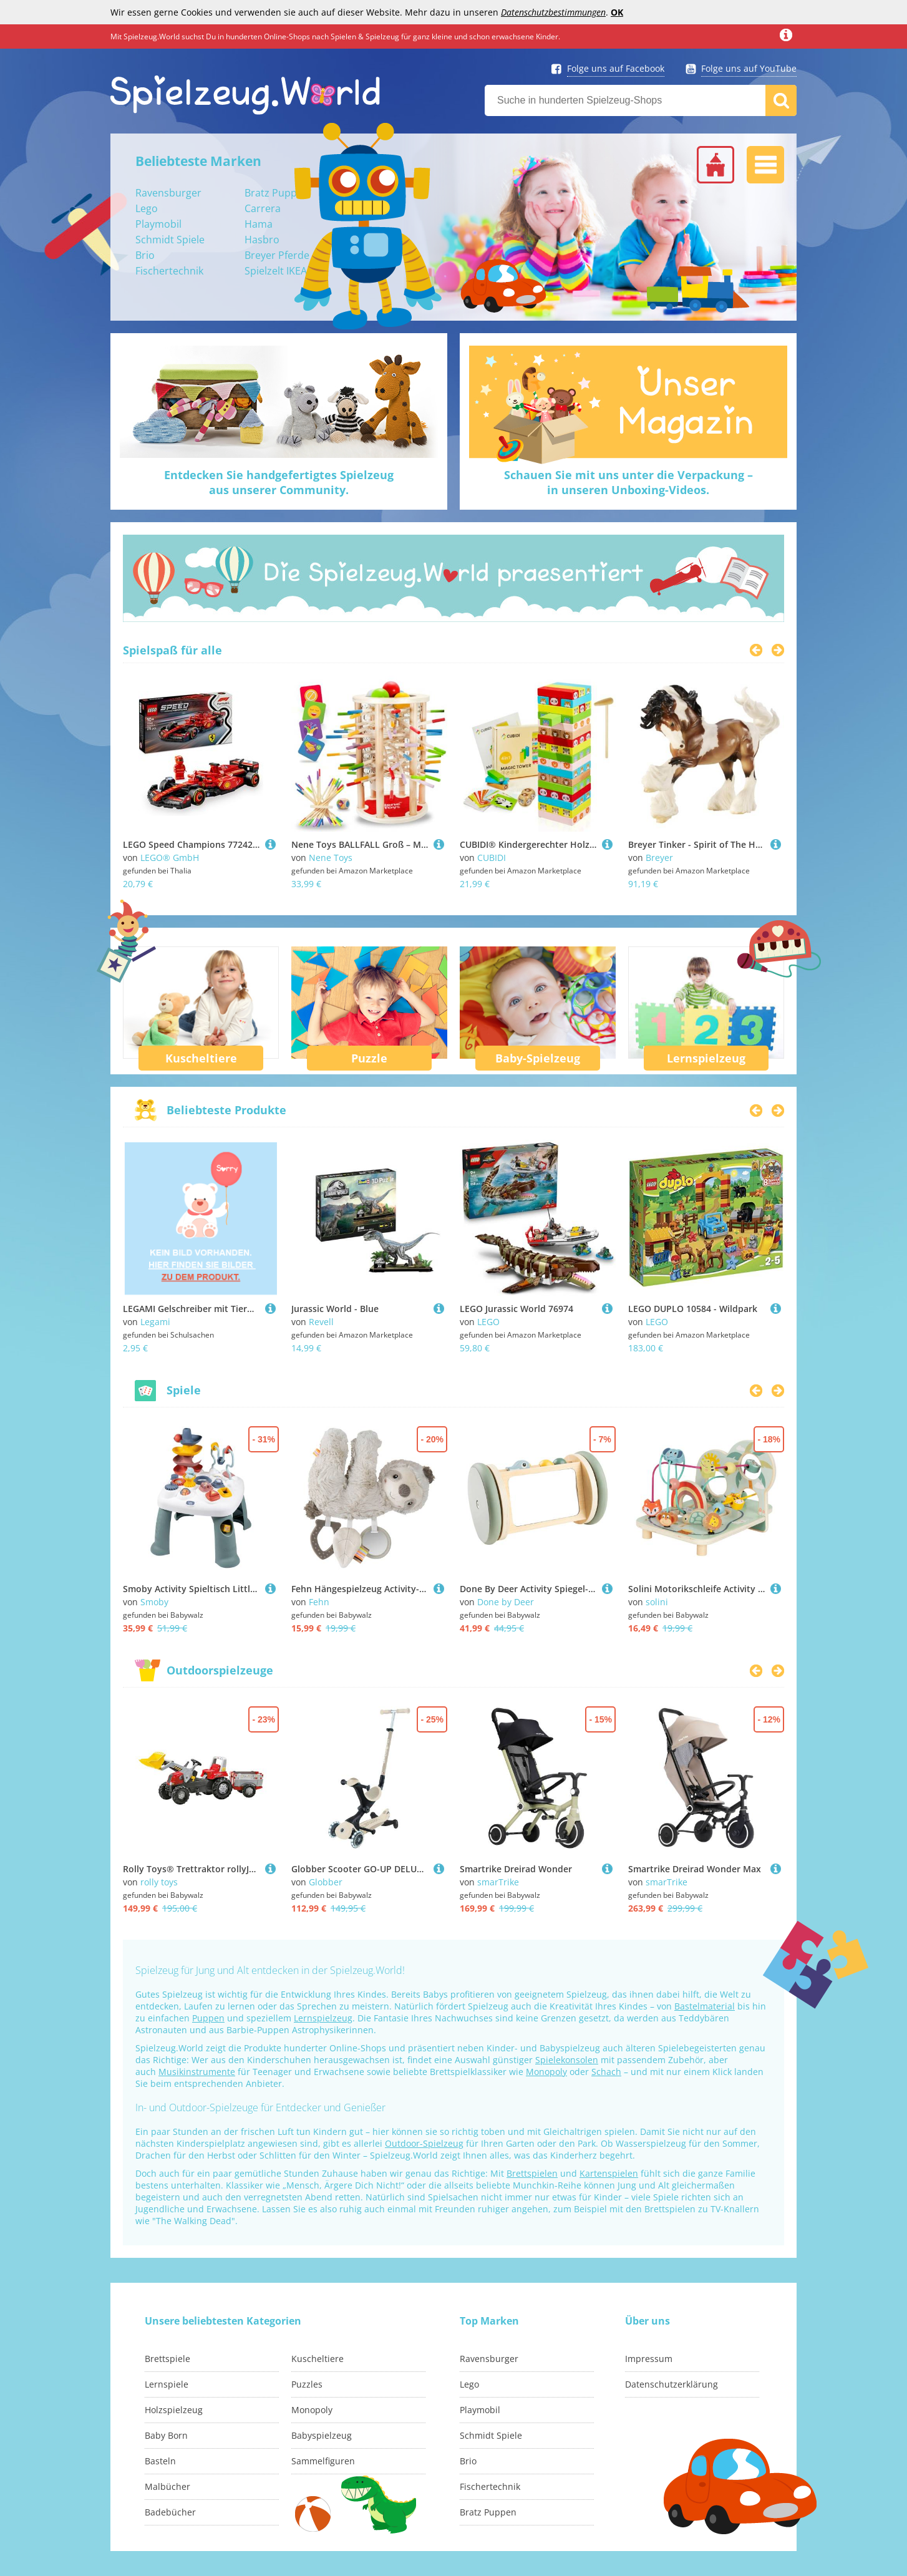 This screenshot has width=907, height=2576. I want to click on LEGO® GmbH, so click(169, 857).